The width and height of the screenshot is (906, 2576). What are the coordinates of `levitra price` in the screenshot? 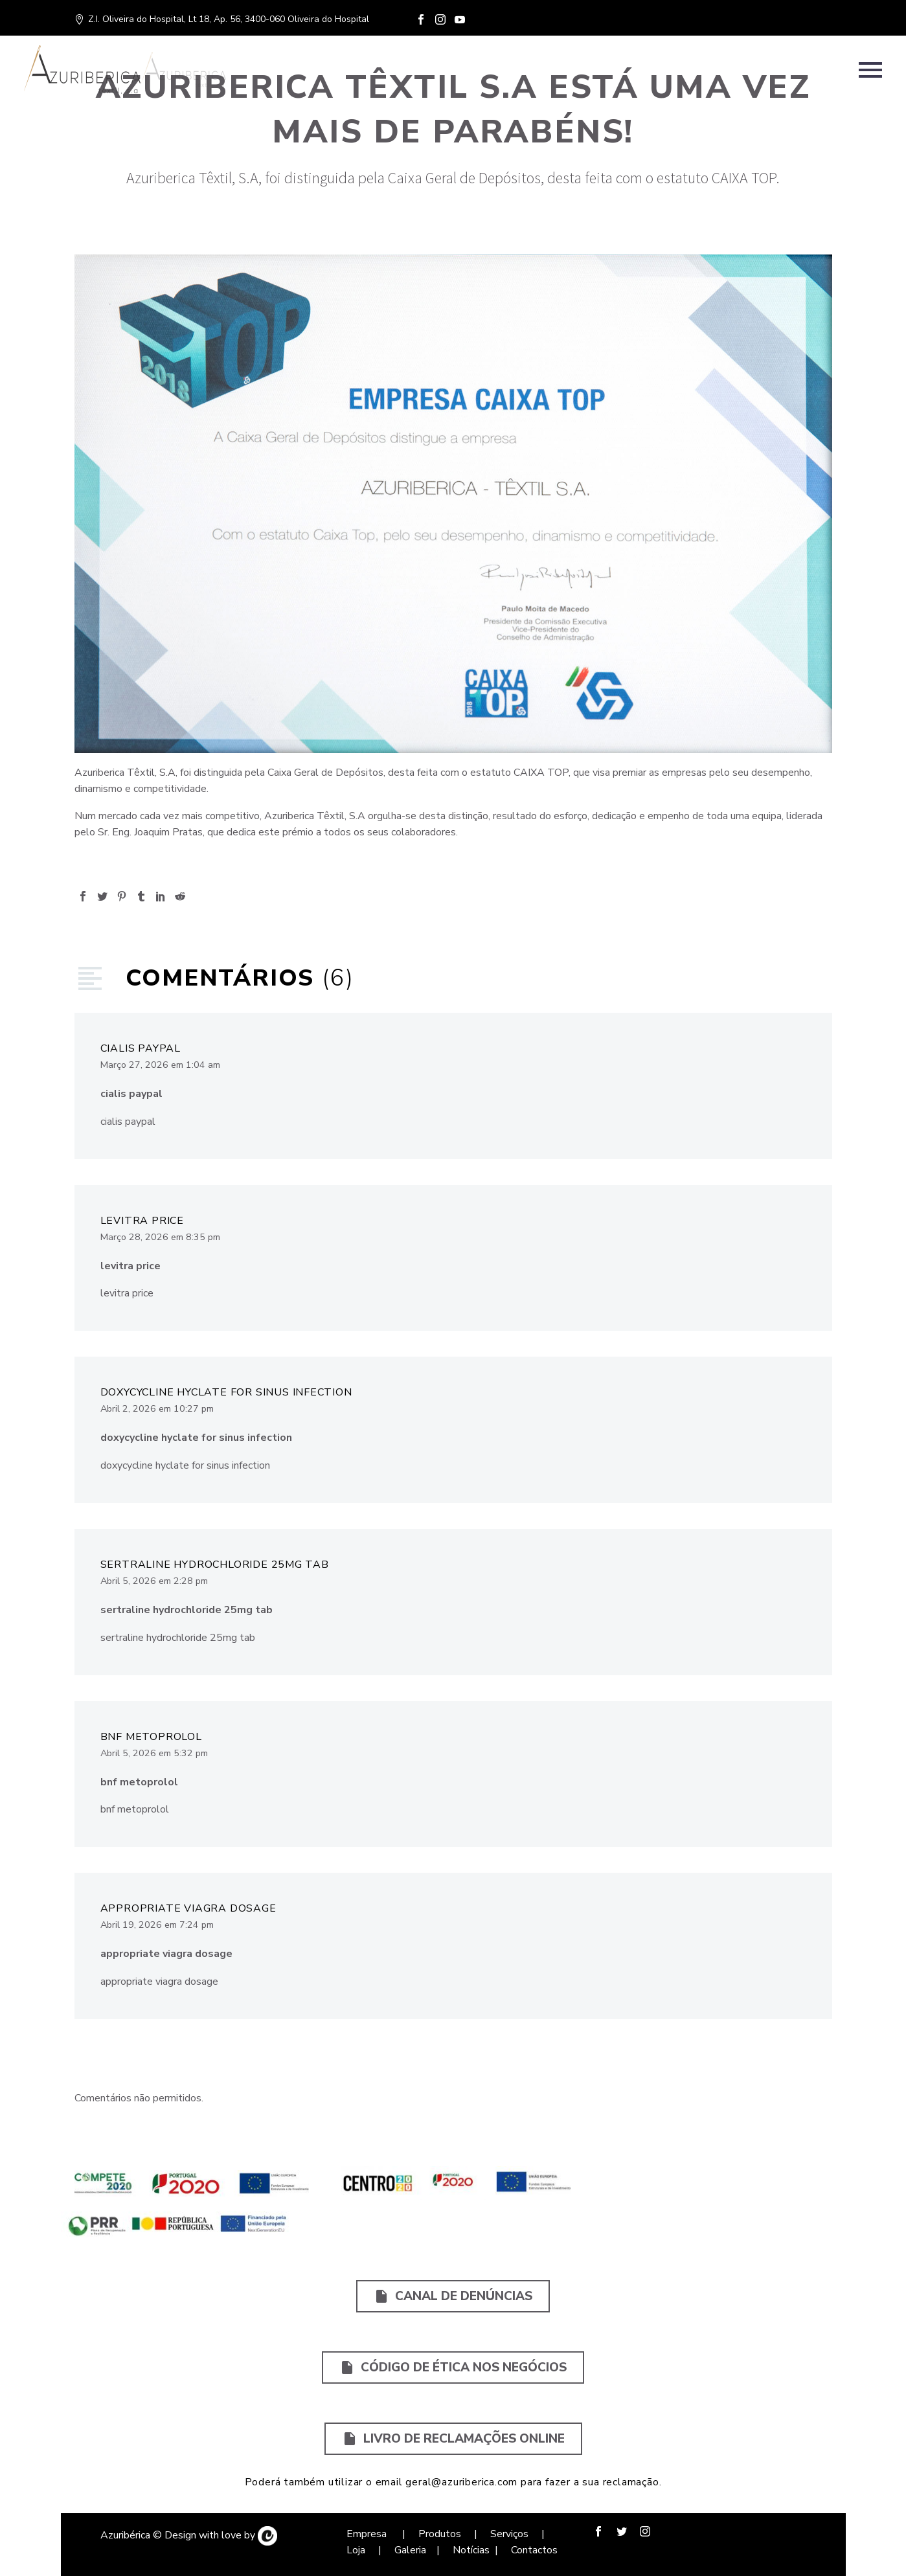 It's located at (142, 1221).